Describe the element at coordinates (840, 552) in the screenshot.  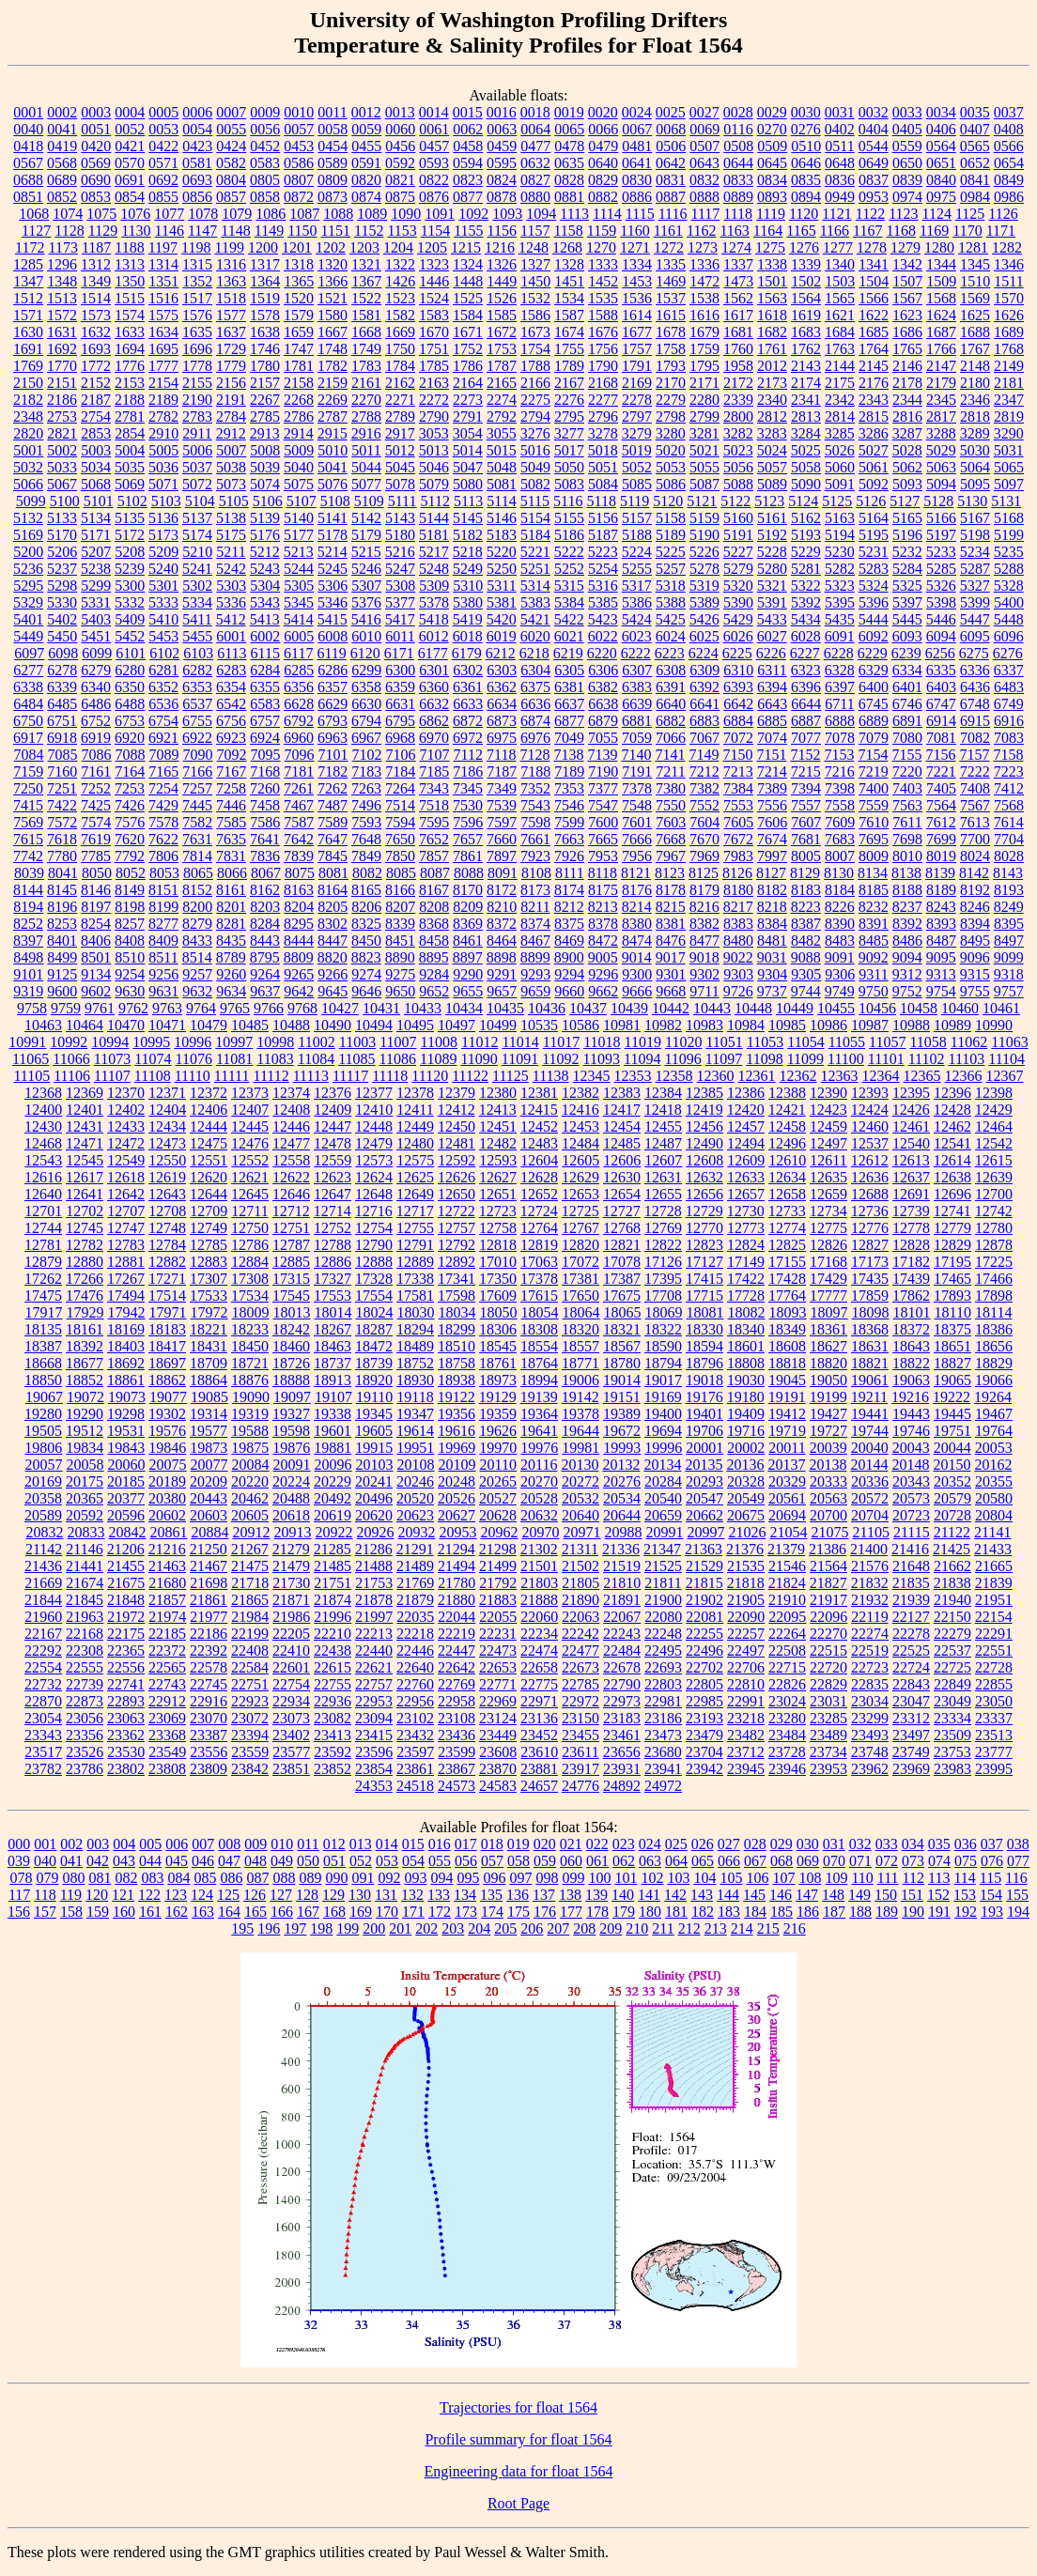
I see `5230` at that location.